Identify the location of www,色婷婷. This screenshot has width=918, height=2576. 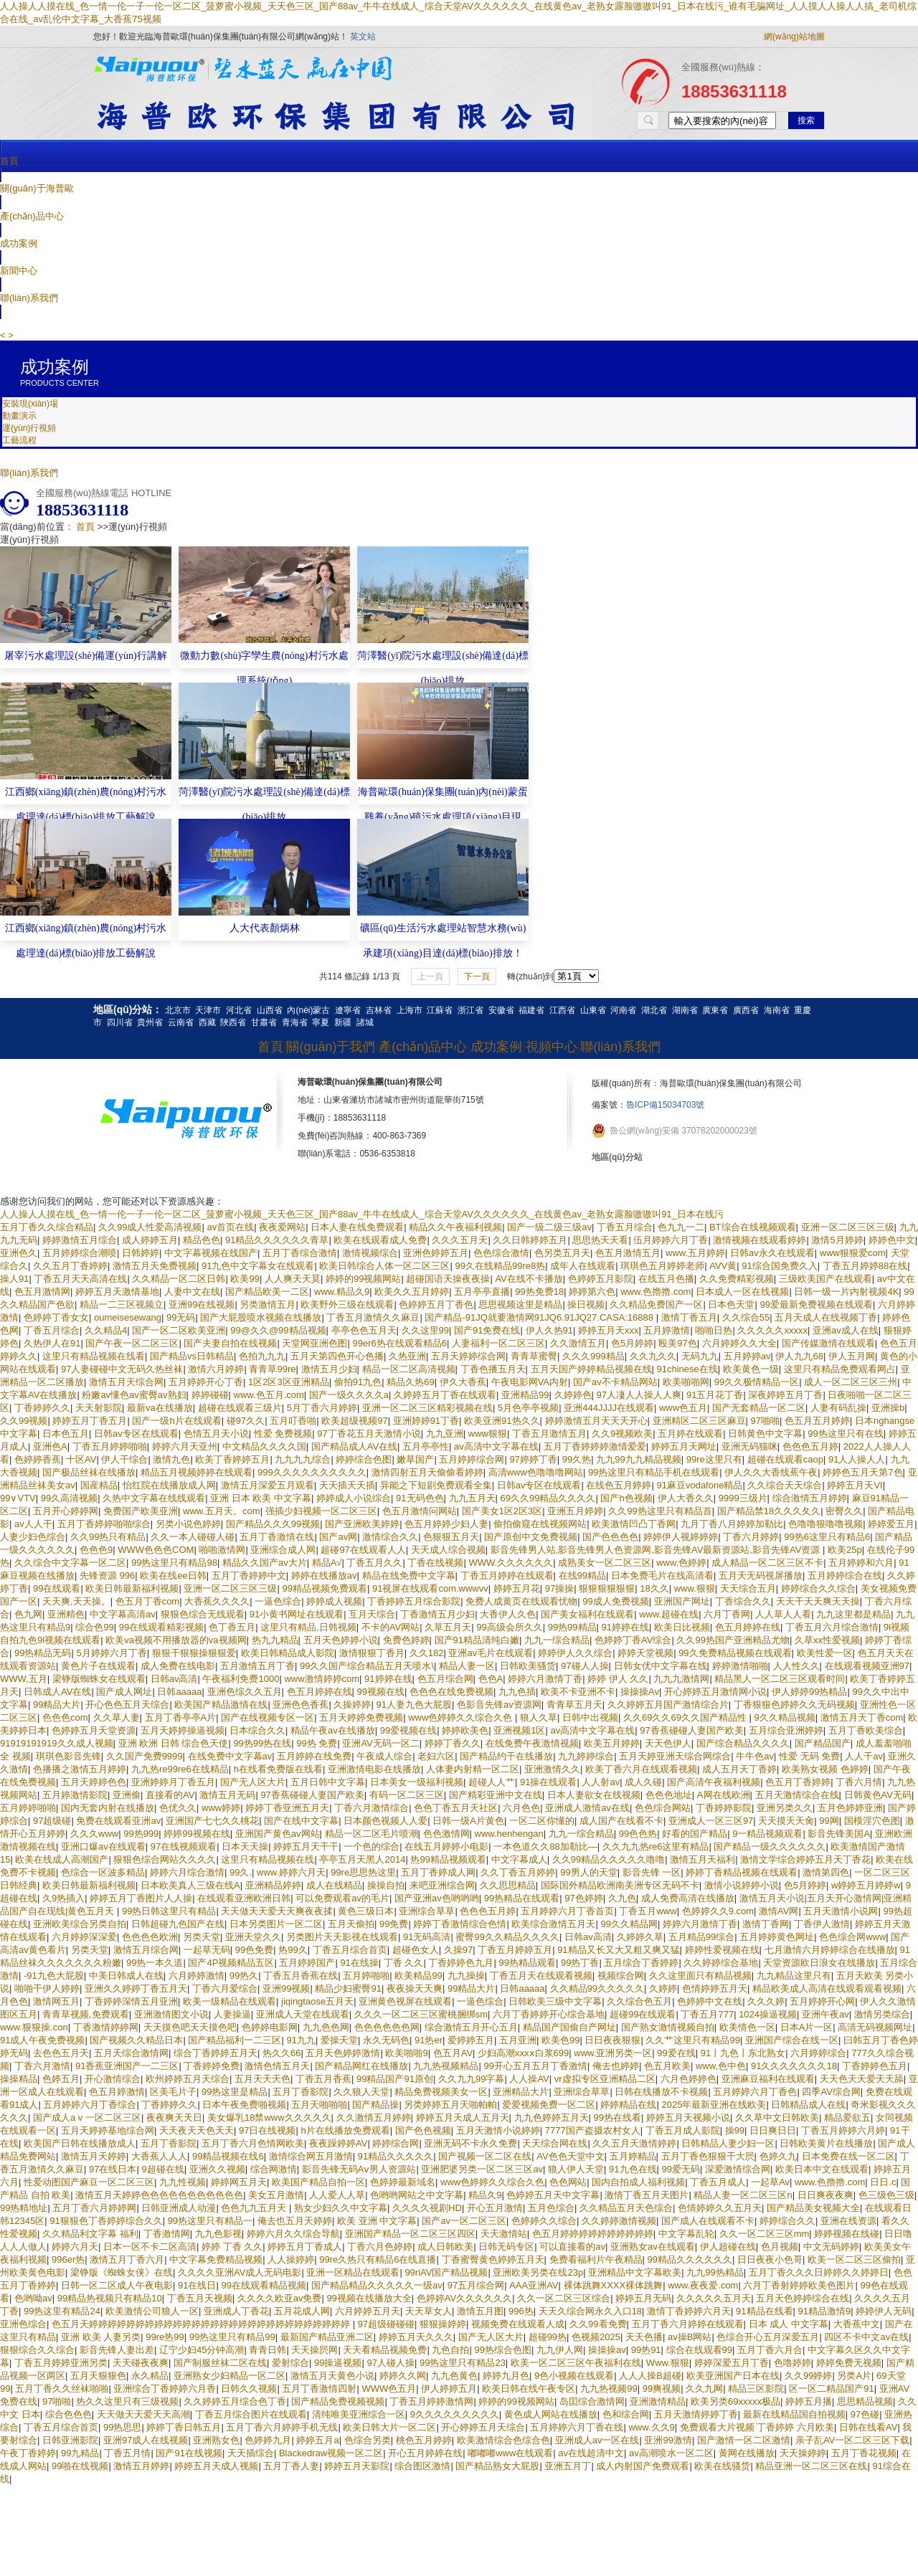
(681, 1562).